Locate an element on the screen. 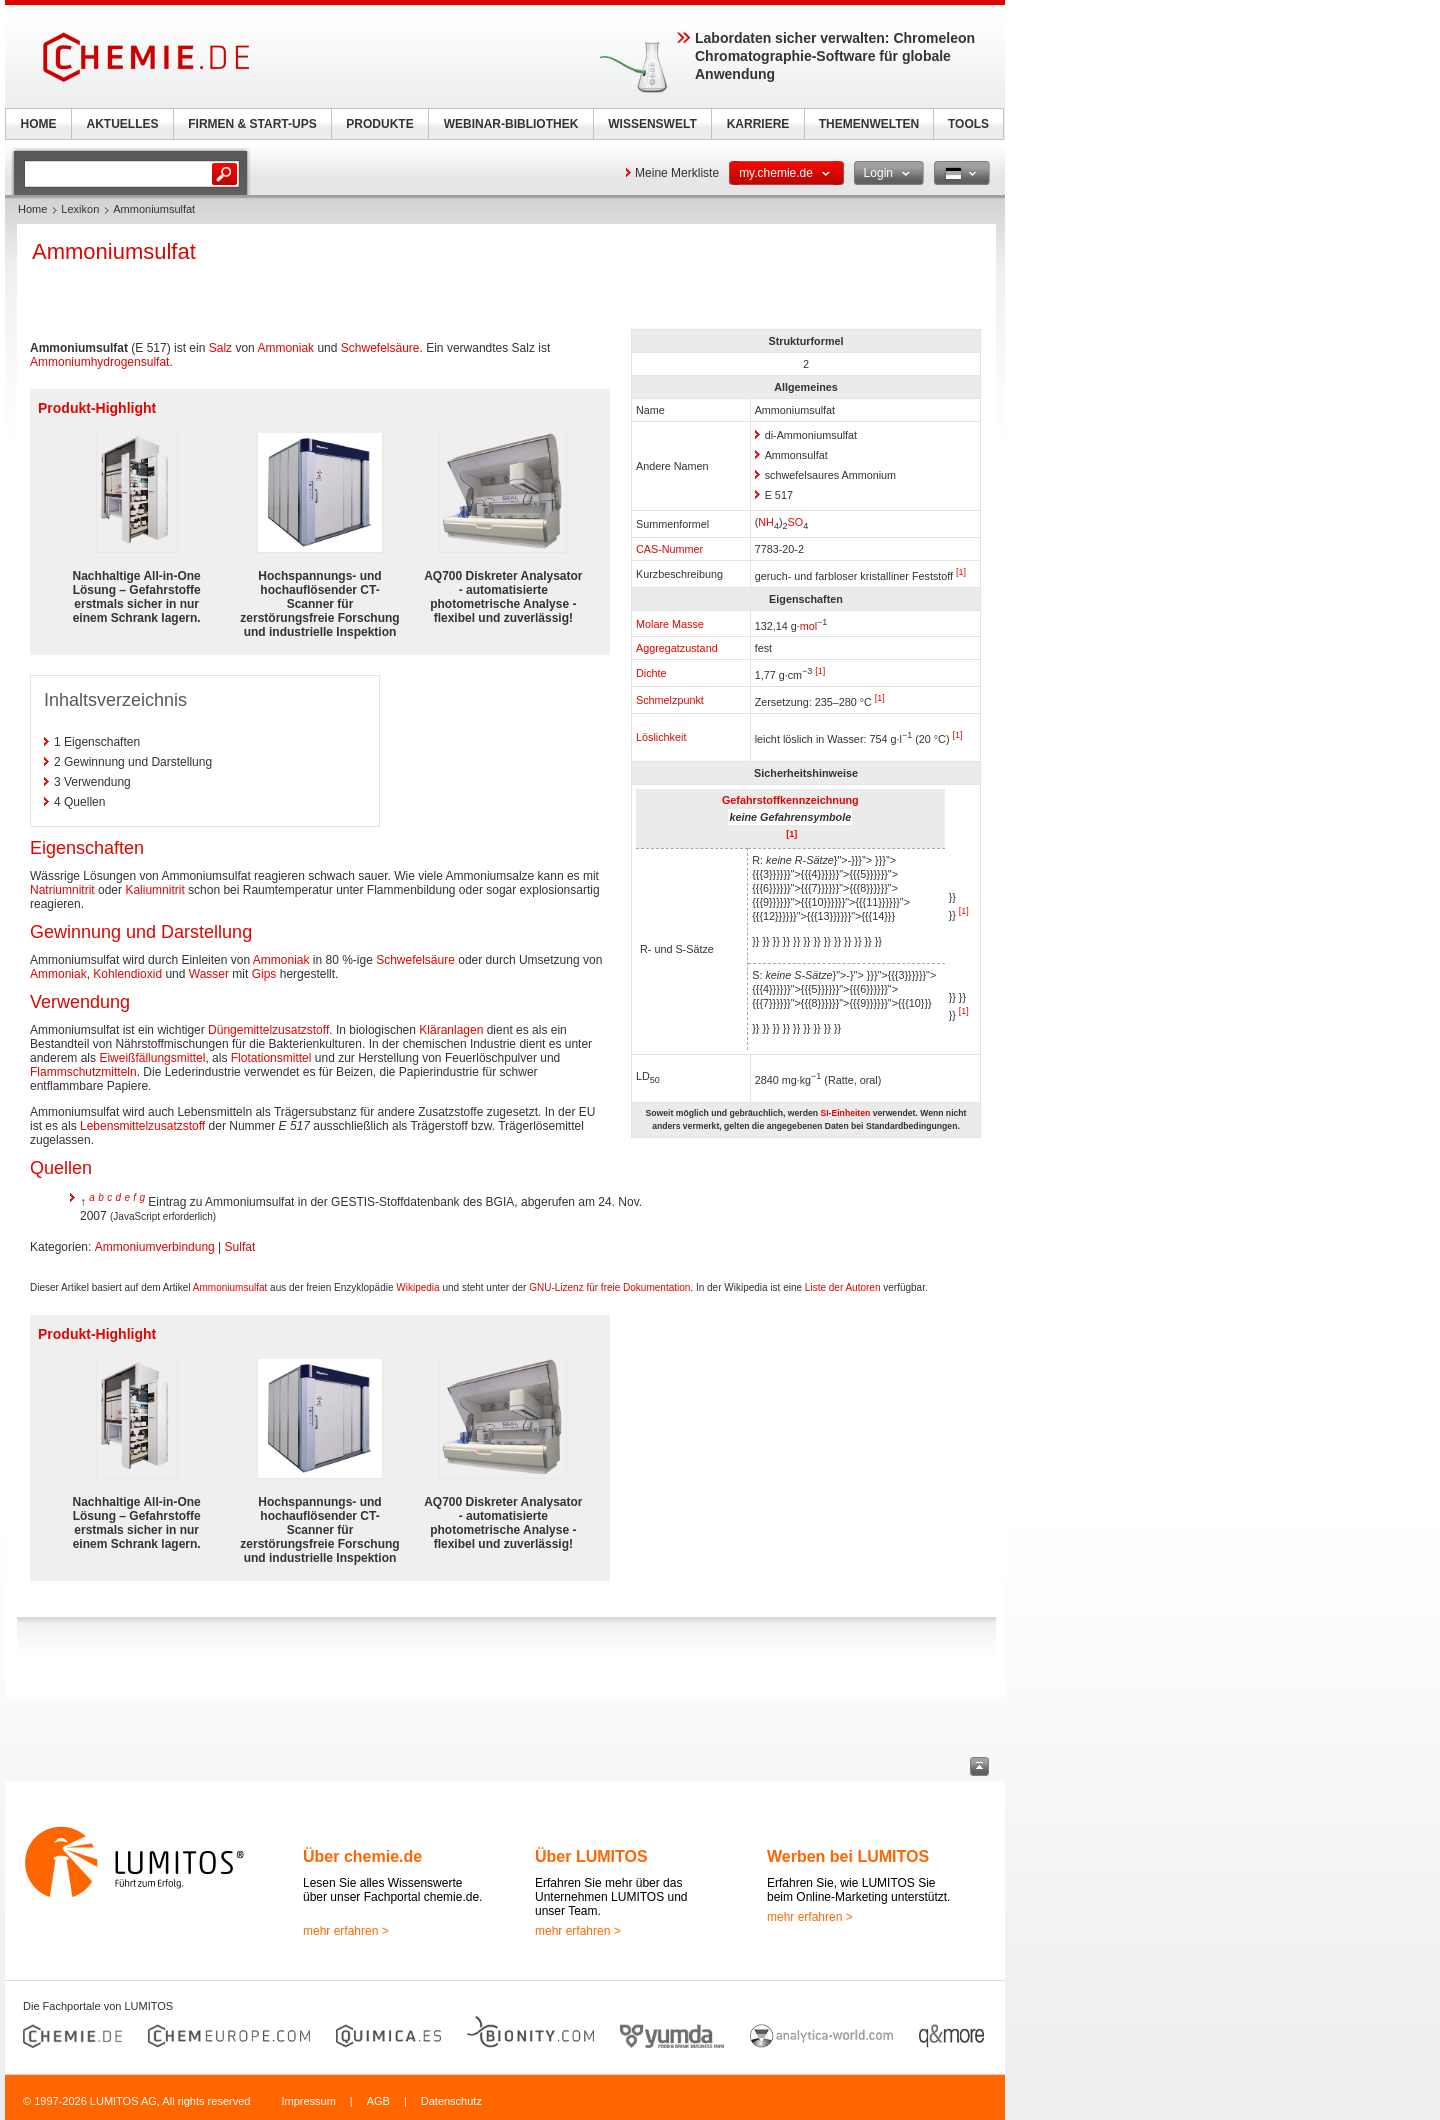  Natriumnitrit is located at coordinates (62, 890).